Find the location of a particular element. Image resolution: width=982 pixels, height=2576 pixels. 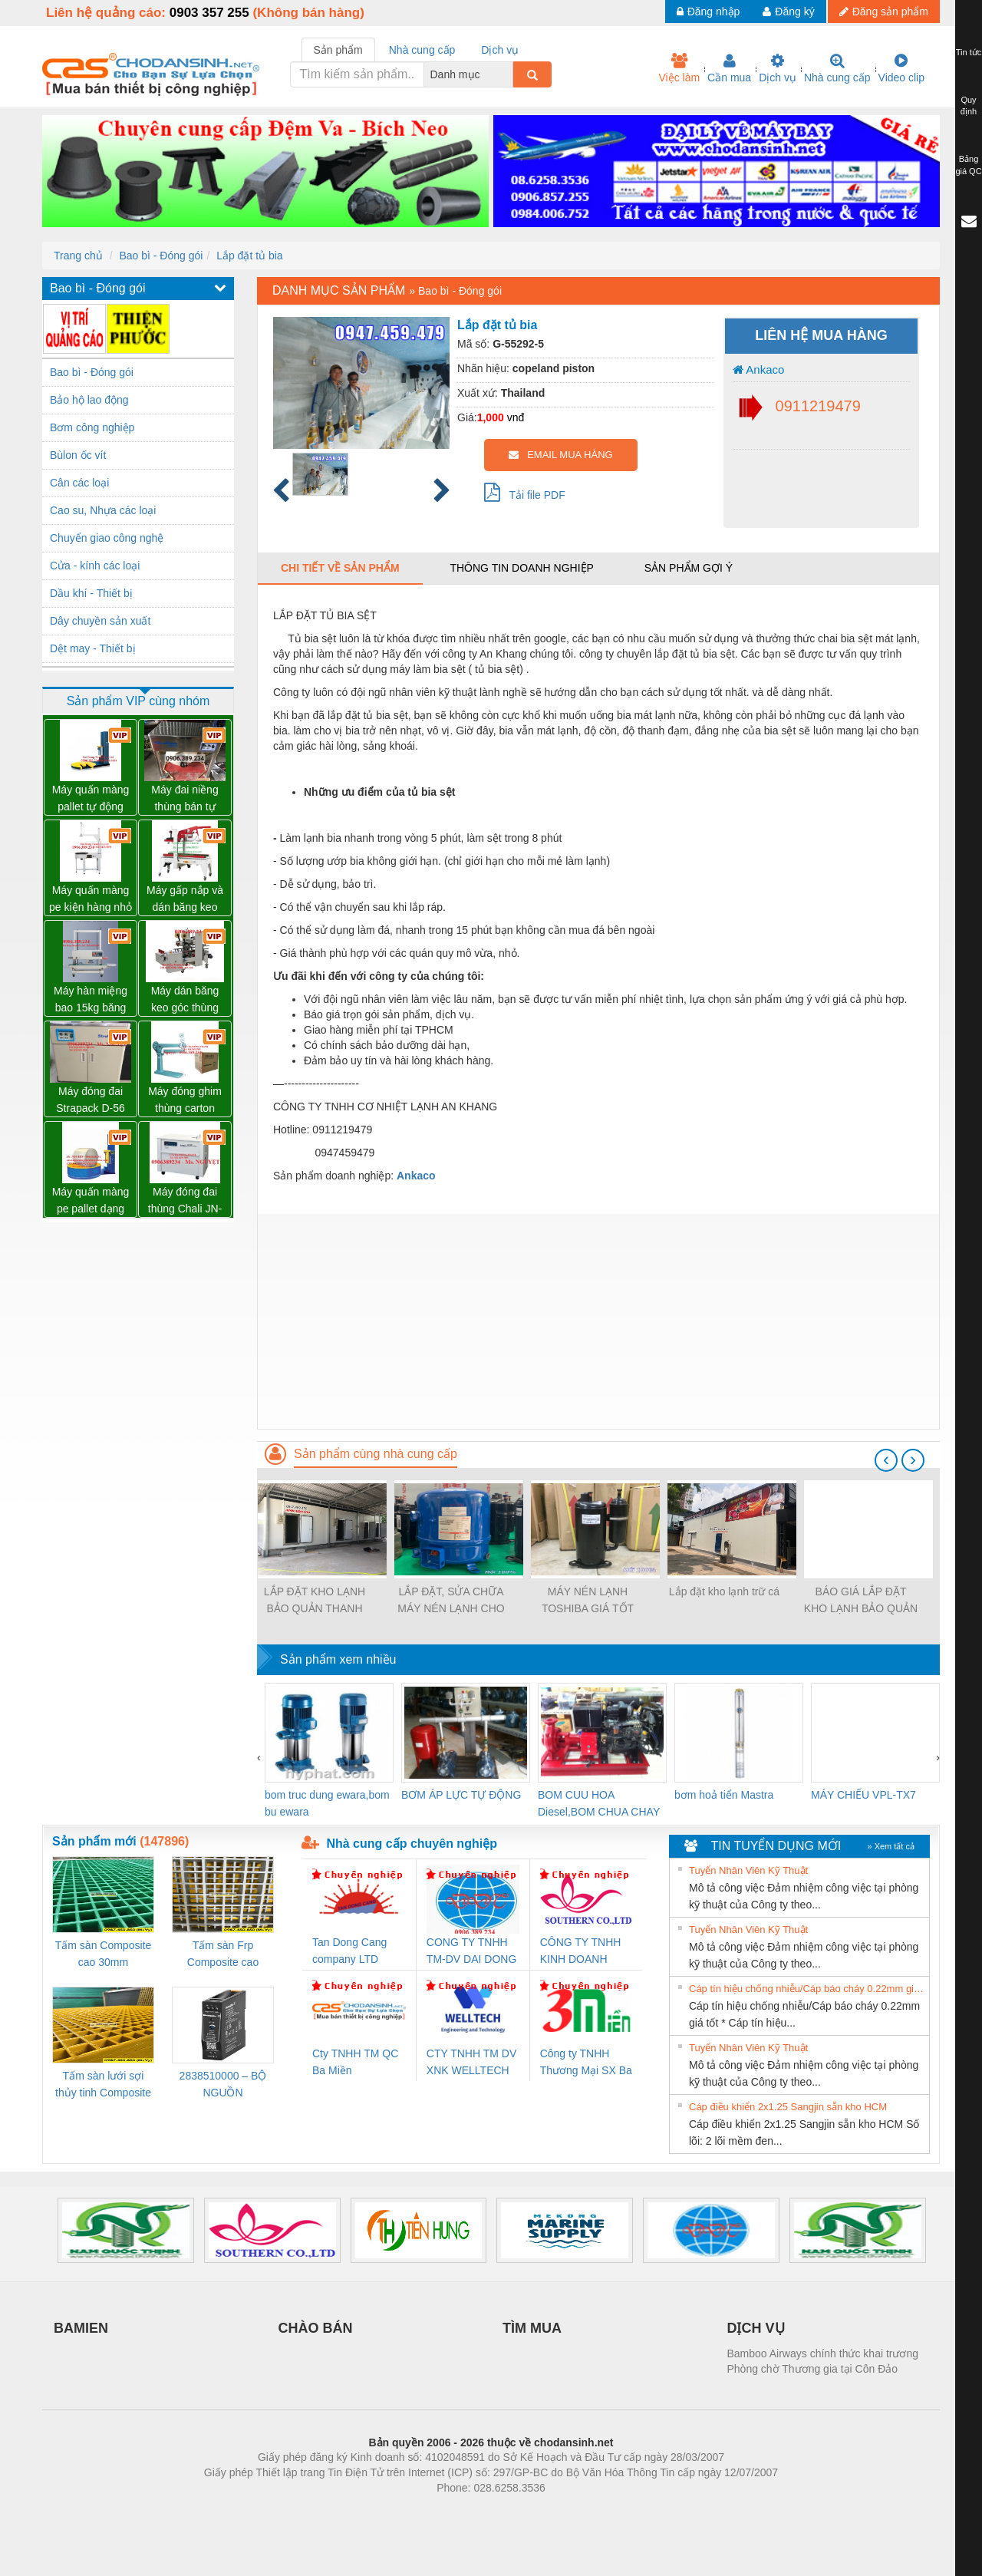

Công ty TNHH Thương Mại SX Ba Miền is located at coordinates (586, 2063).